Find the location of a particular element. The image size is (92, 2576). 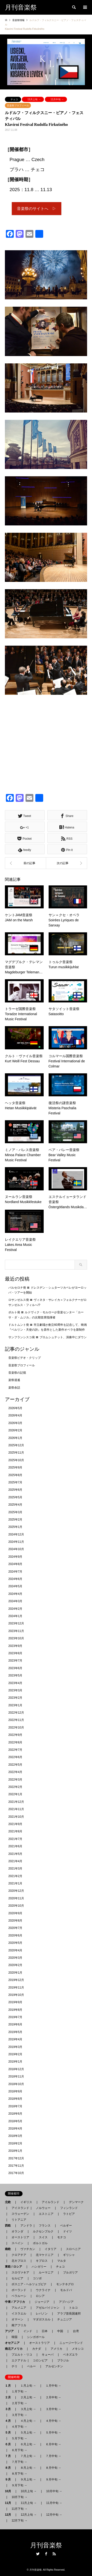

2024年11月 is located at coordinates (16, 1541).